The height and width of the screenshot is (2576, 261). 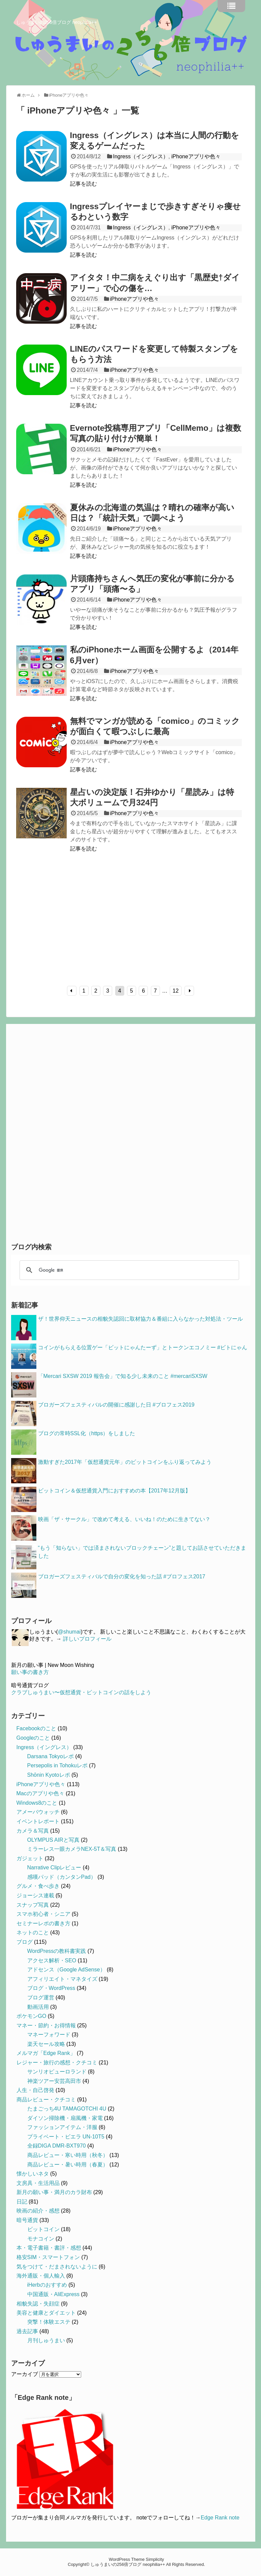 I want to click on [検索], so click(x=128, y=1270).